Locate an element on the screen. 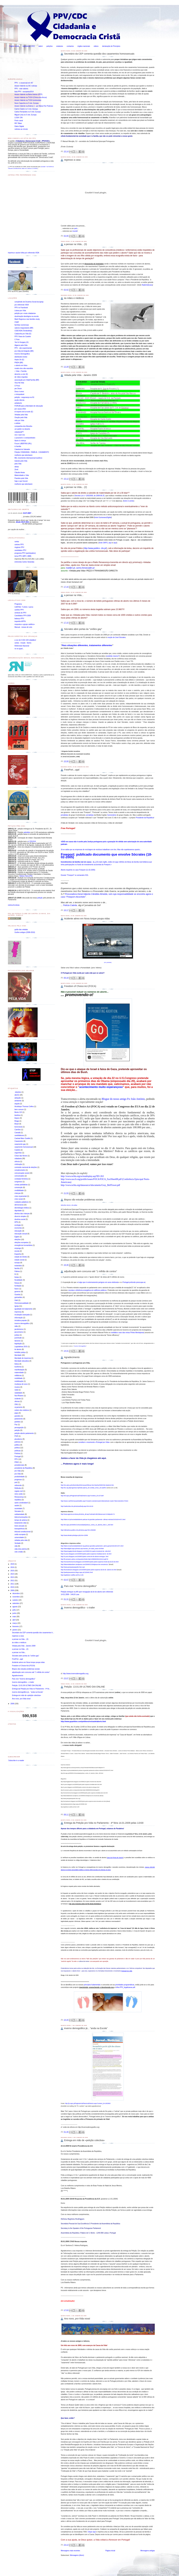 This screenshot has height=2576, width=179. Nuno Capucha no 5 min. Europa is located at coordinates (27, 103).